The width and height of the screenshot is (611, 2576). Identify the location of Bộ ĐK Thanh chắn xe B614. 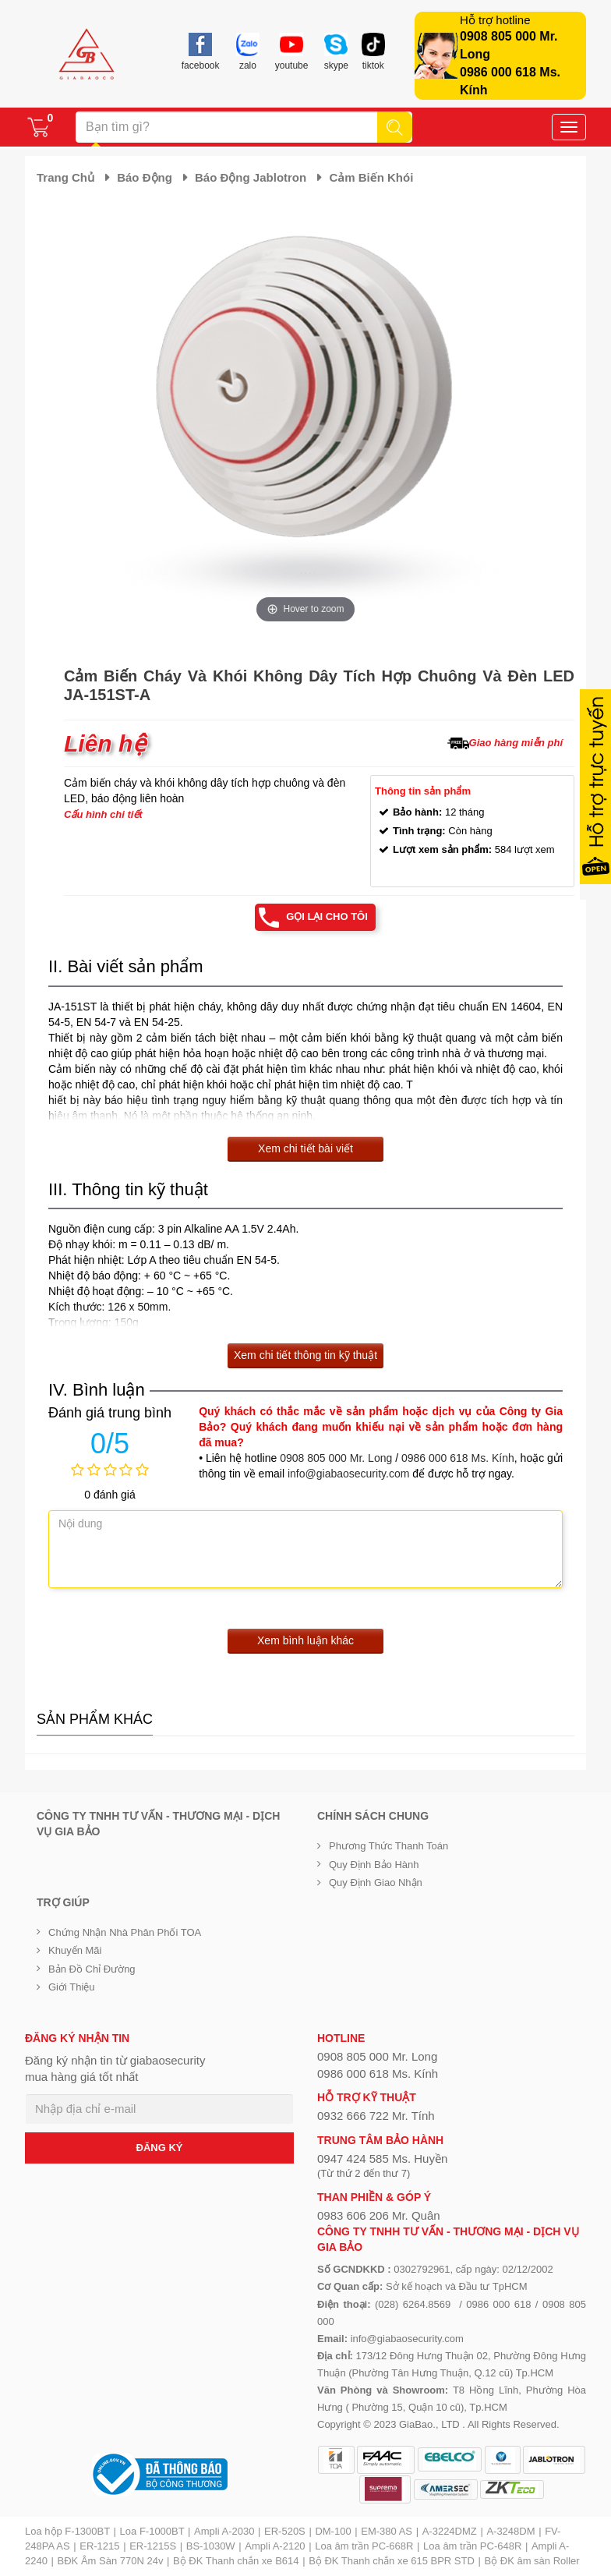
(235, 2561).